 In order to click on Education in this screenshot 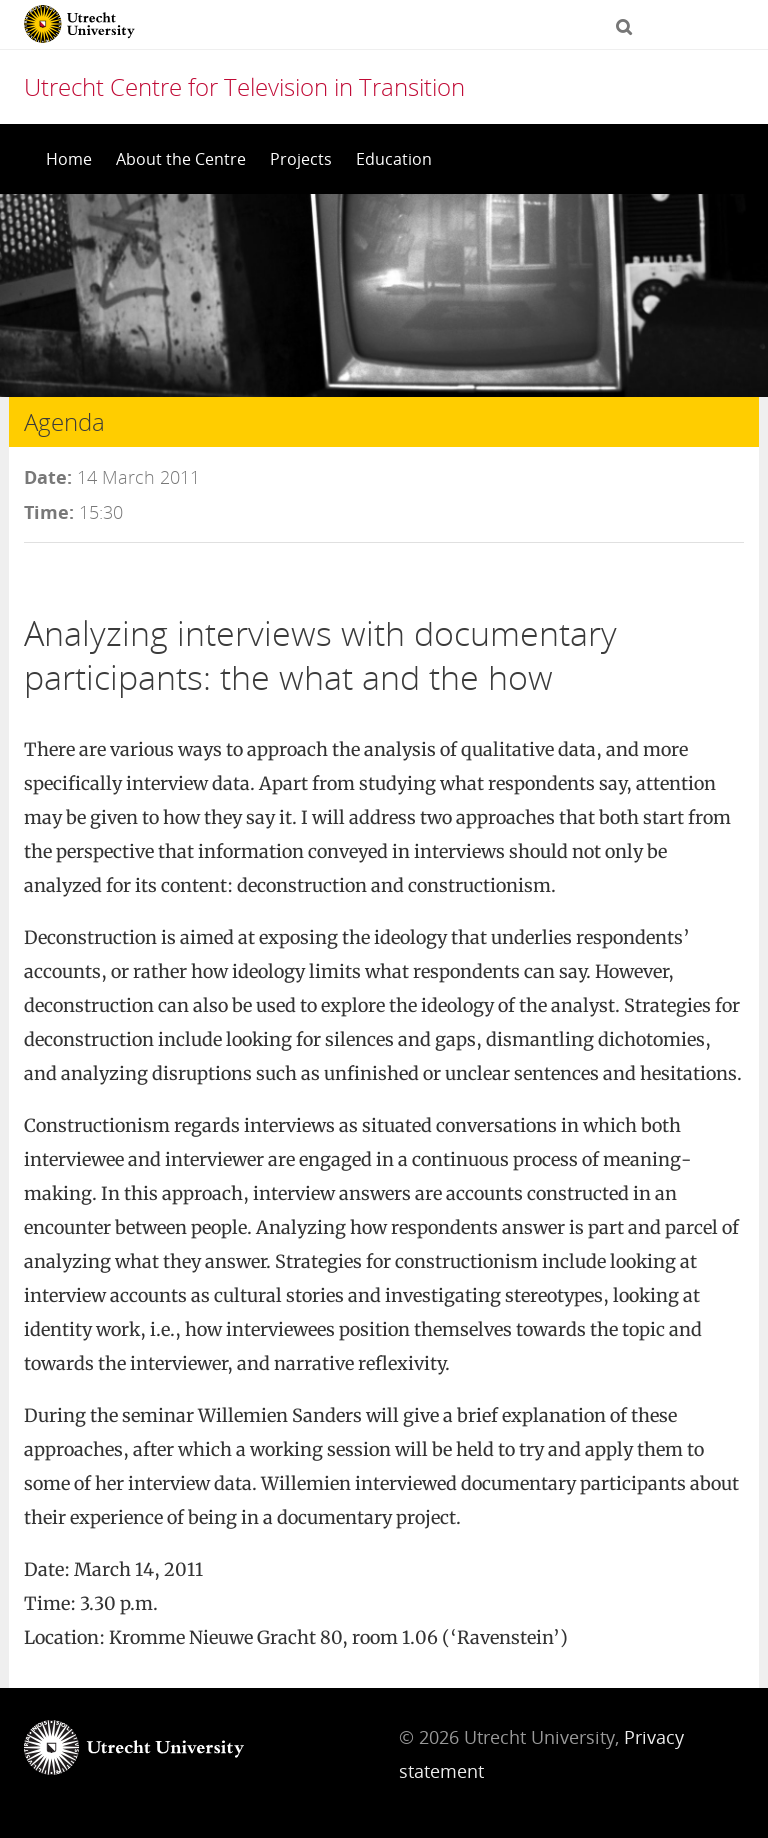, I will do `click(394, 159)`.